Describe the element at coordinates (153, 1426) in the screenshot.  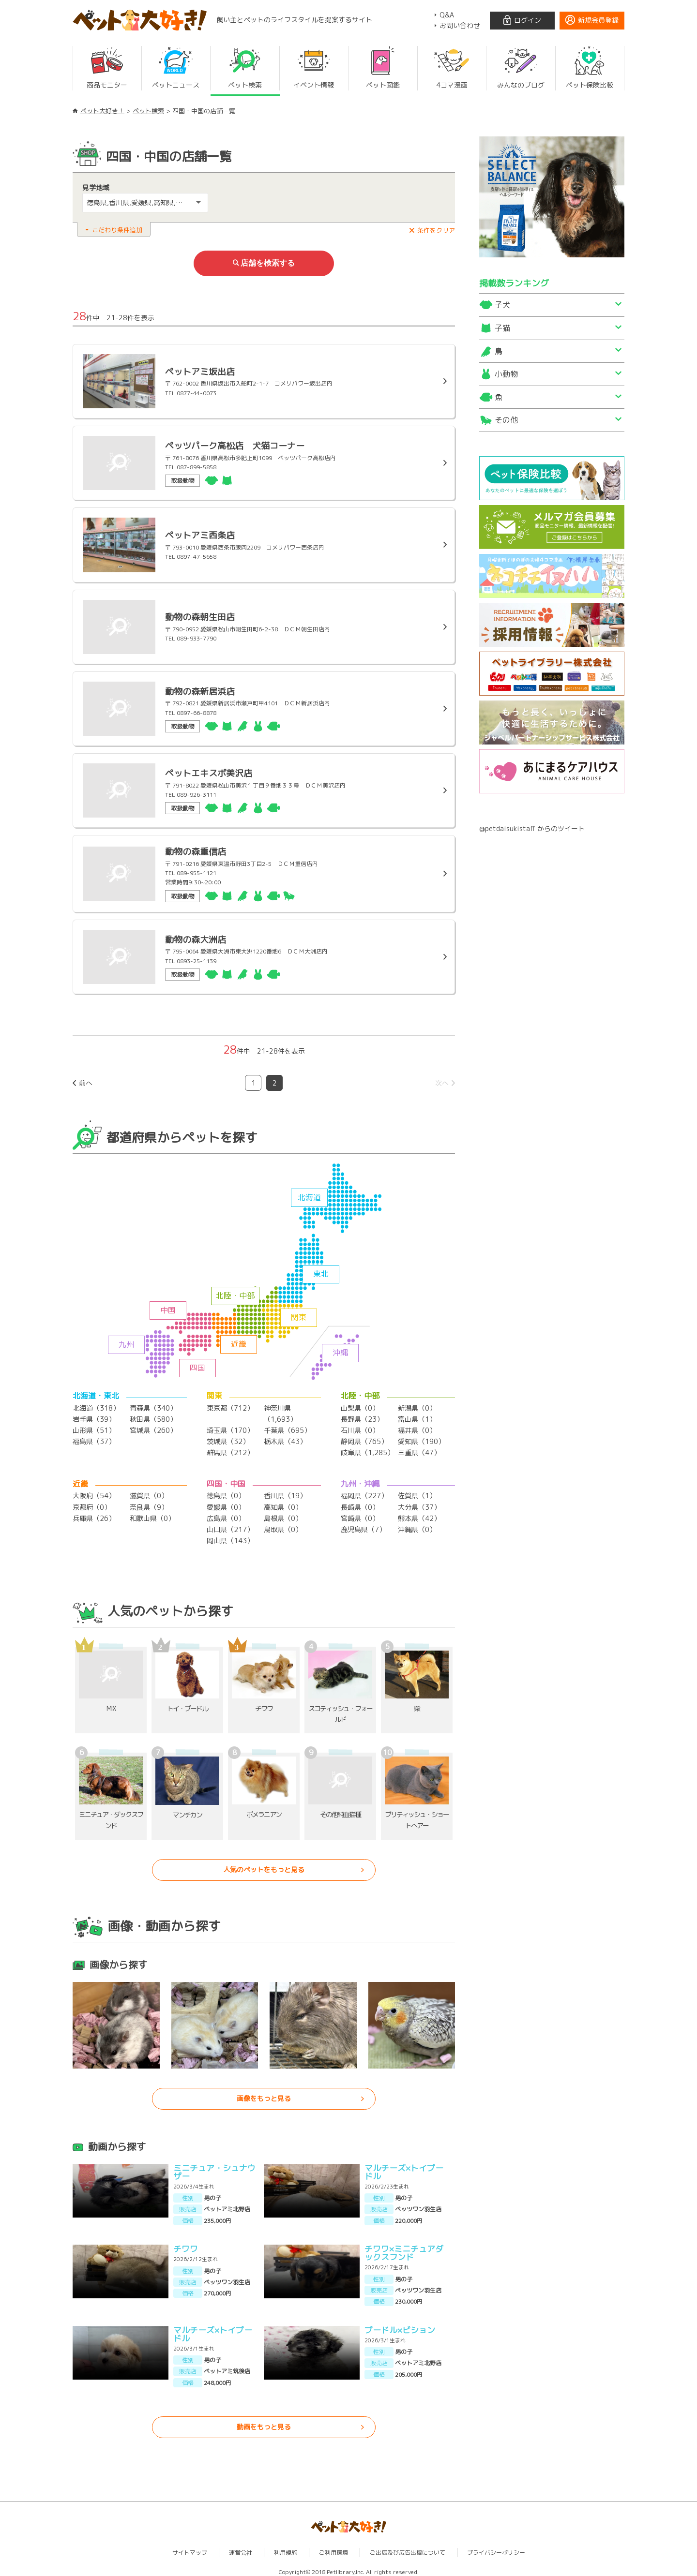
I see `宮城県（260）` at that location.